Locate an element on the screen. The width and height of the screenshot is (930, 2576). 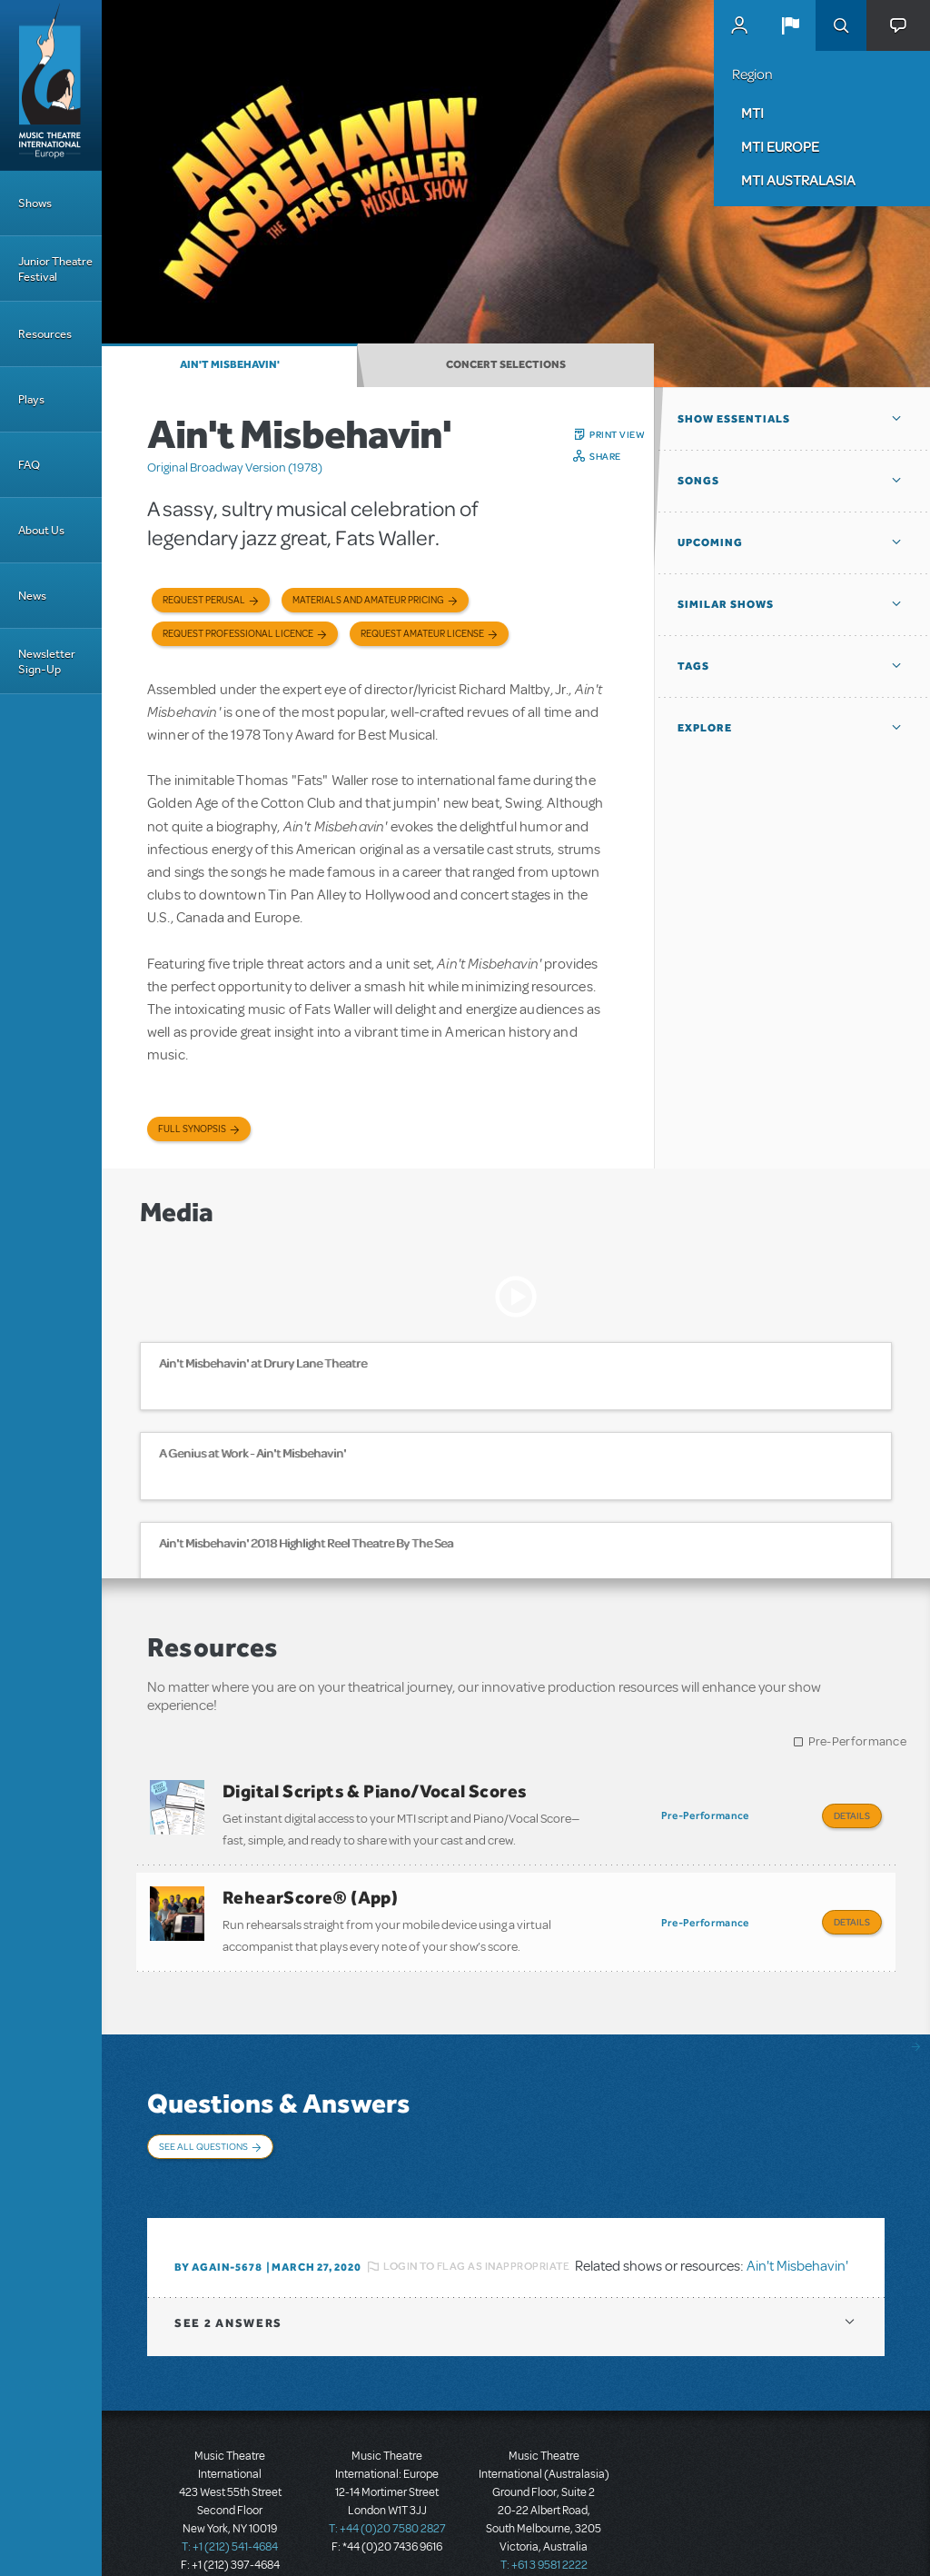
RehearScore® (App) is located at coordinates (310, 1890).